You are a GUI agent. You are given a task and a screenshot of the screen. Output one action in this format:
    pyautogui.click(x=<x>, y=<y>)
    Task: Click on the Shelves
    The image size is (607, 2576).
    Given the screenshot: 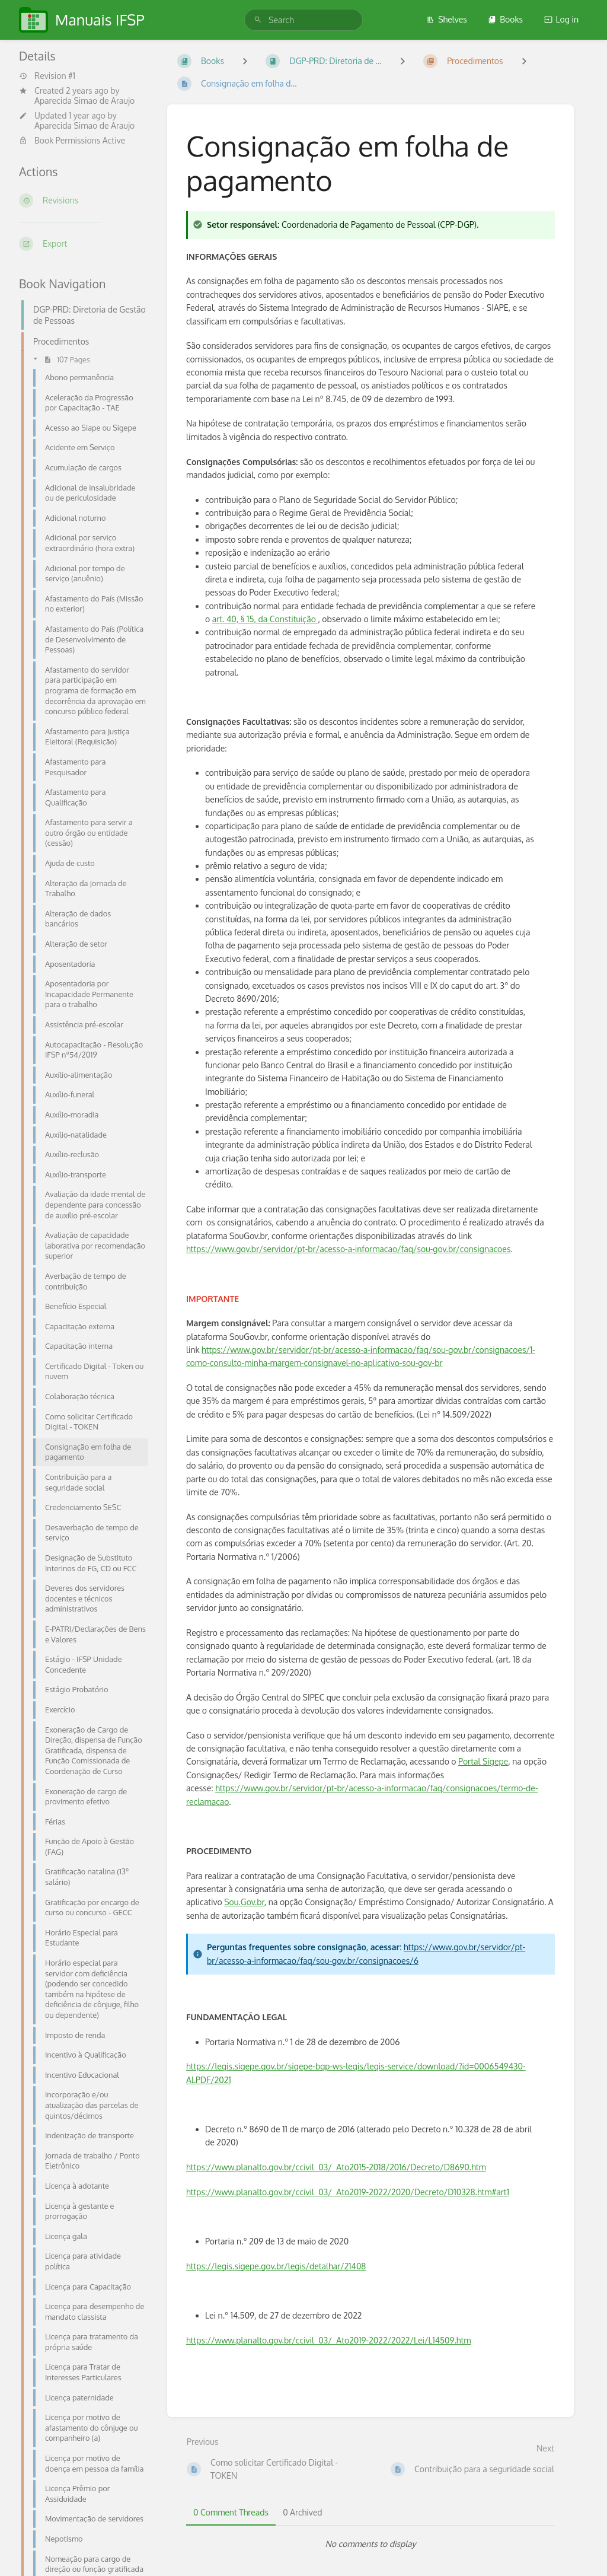 What is the action you would take?
    pyautogui.click(x=446, y=19)
    